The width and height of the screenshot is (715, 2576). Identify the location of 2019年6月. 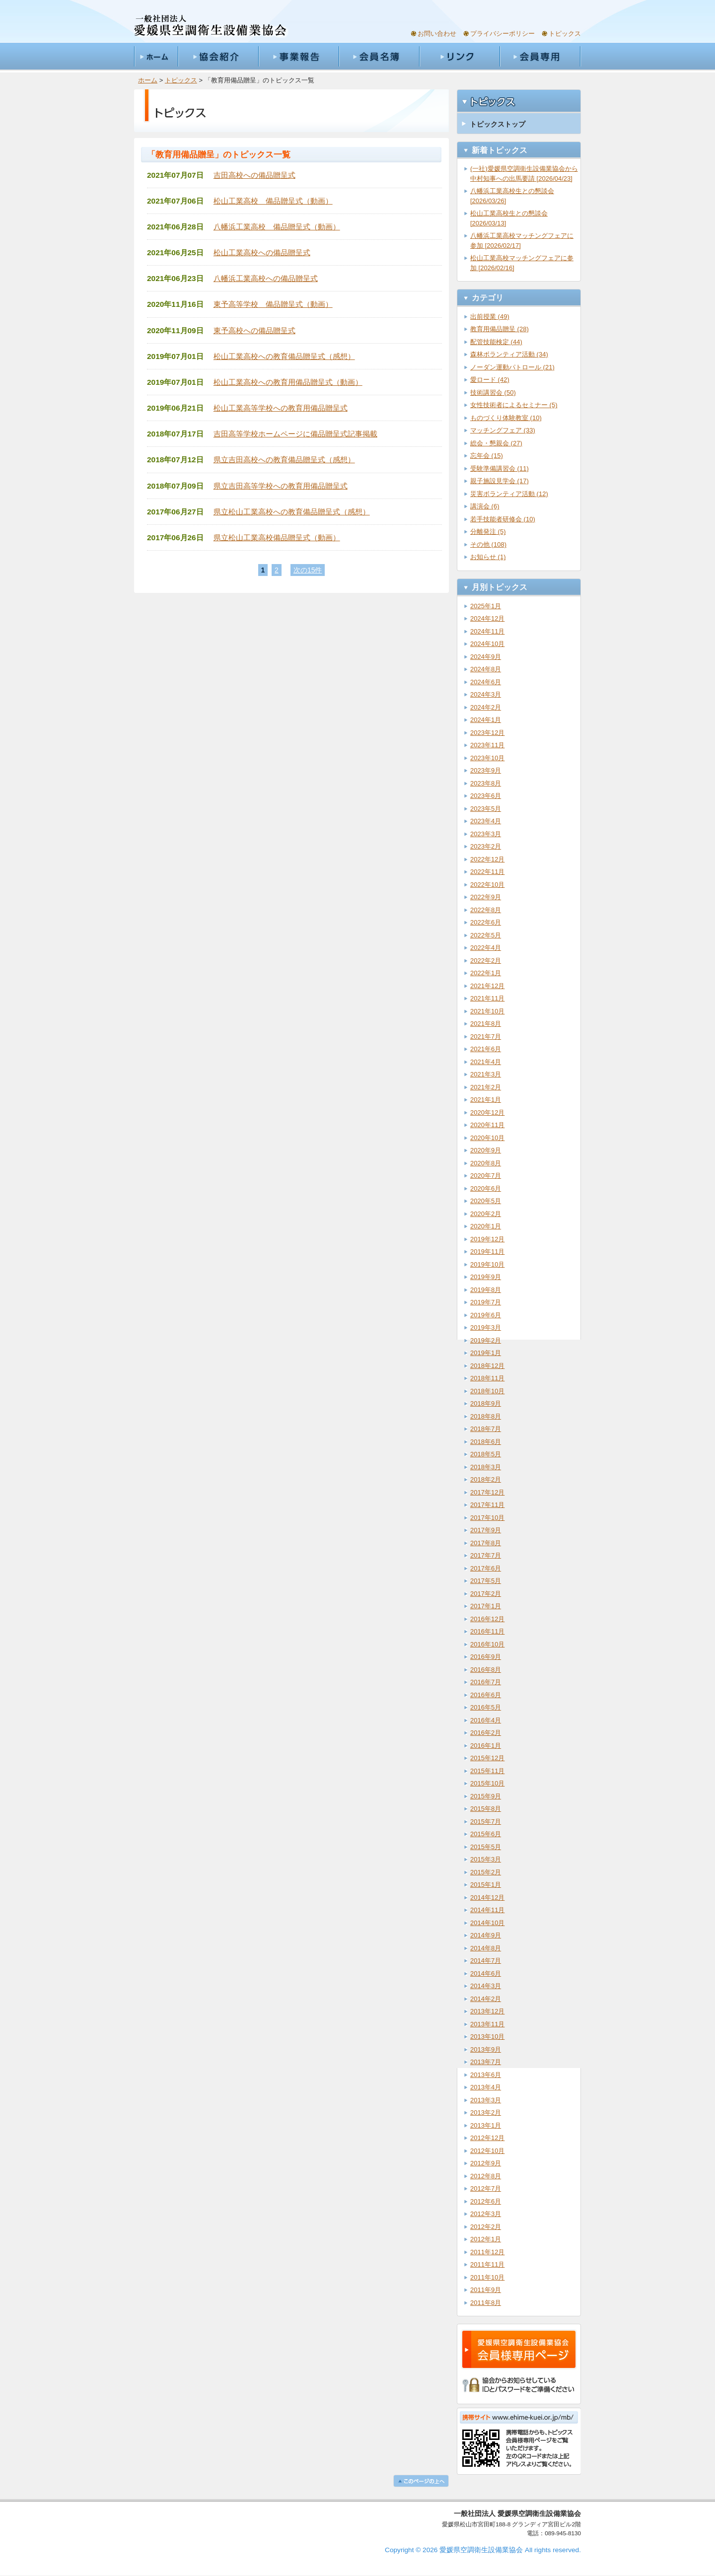
(485, 1315).